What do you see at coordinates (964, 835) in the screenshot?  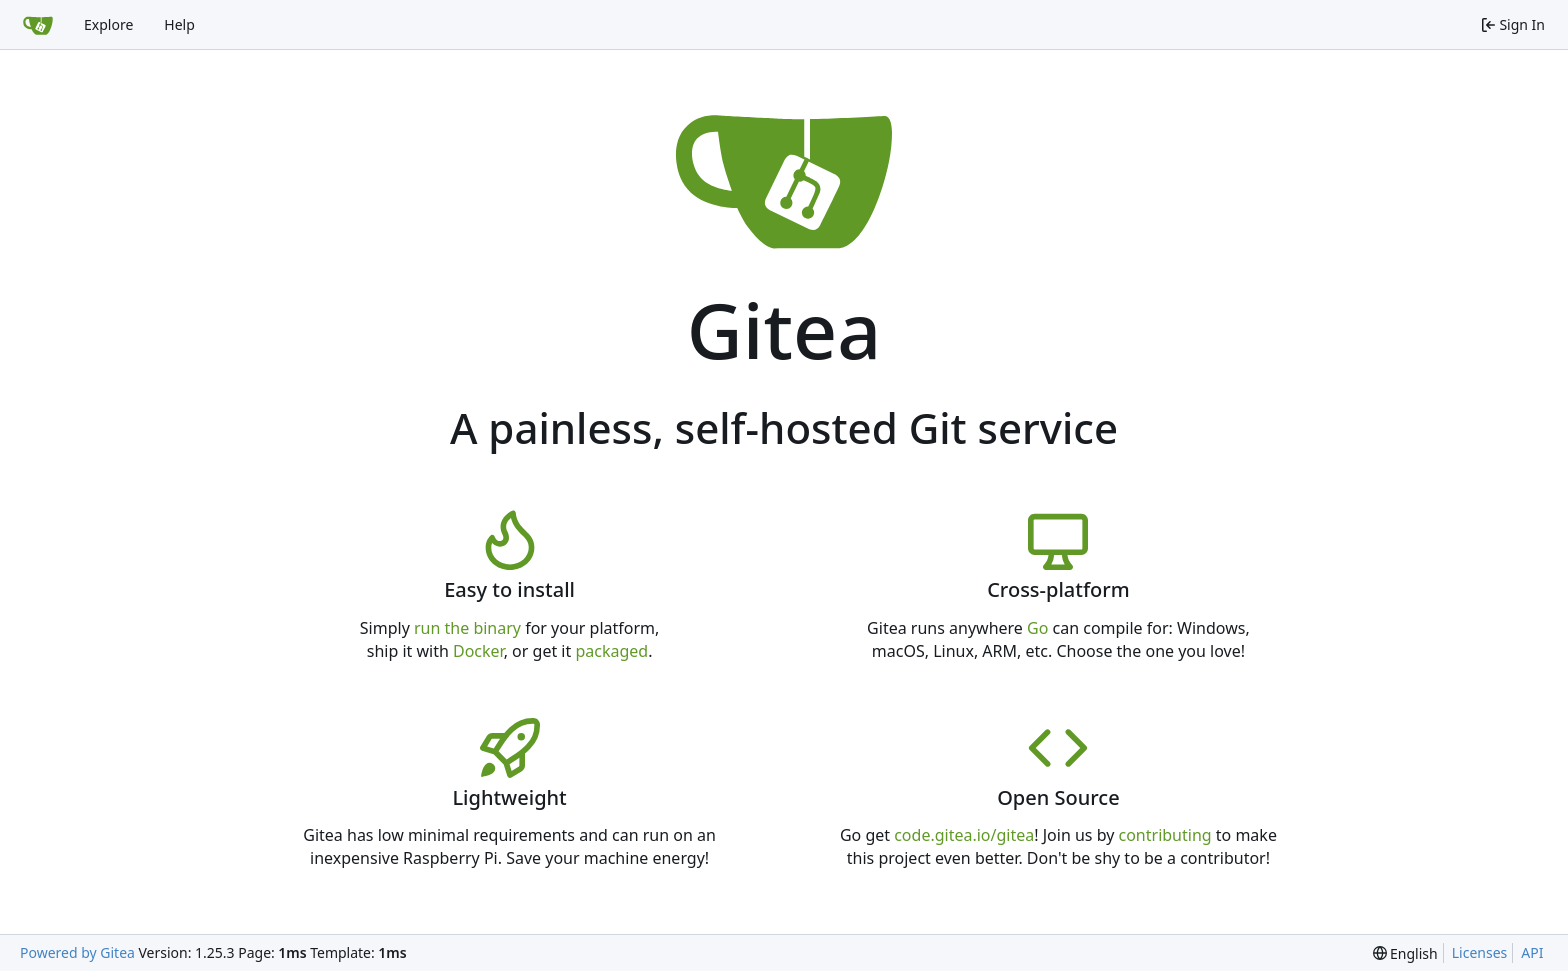 I see `code.gitea.io/gitea` at bounding box center [964, 835].